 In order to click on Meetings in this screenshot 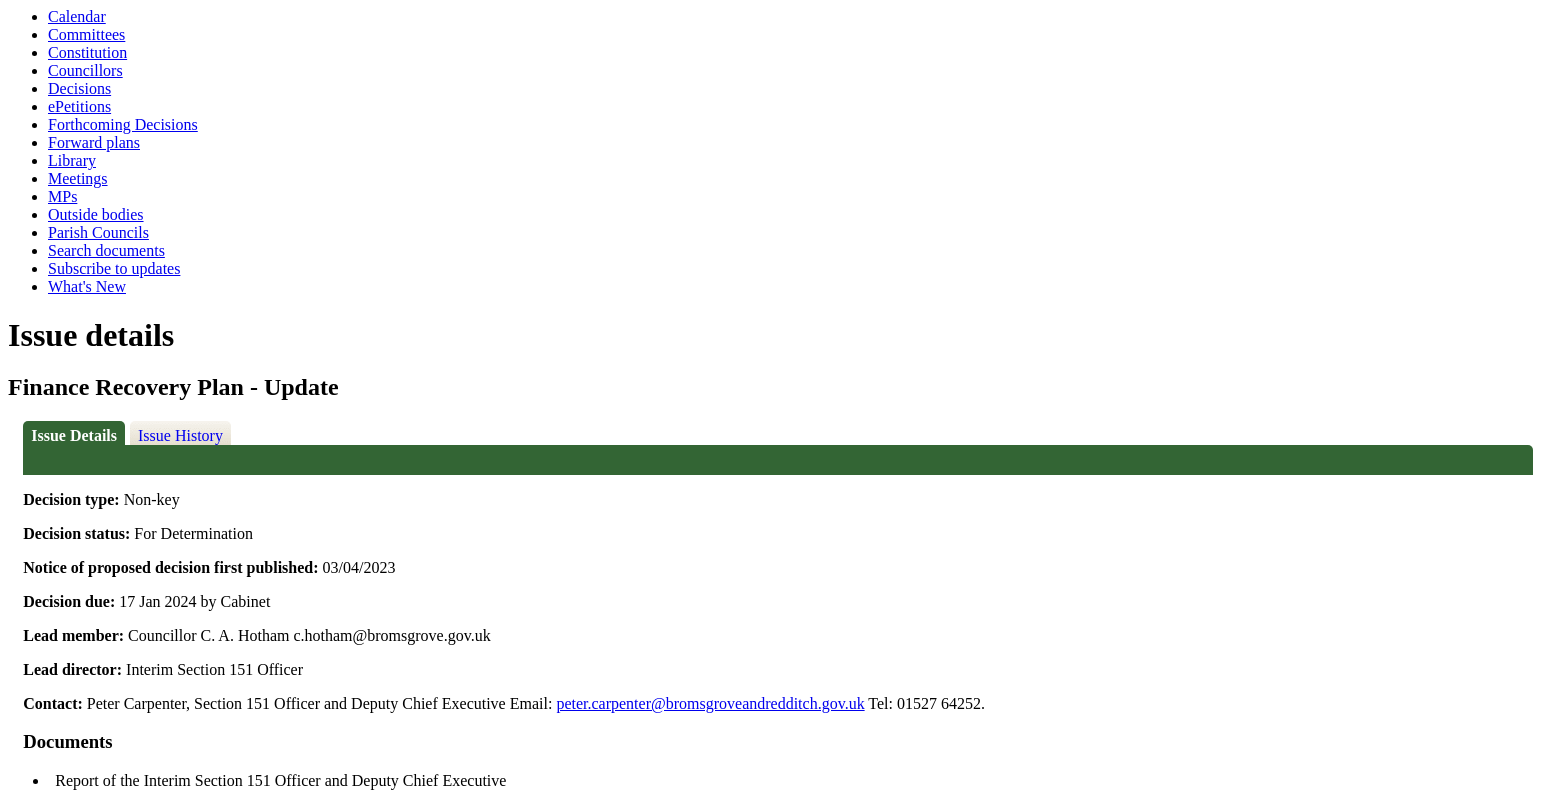, I will do `click(78, 178)`.